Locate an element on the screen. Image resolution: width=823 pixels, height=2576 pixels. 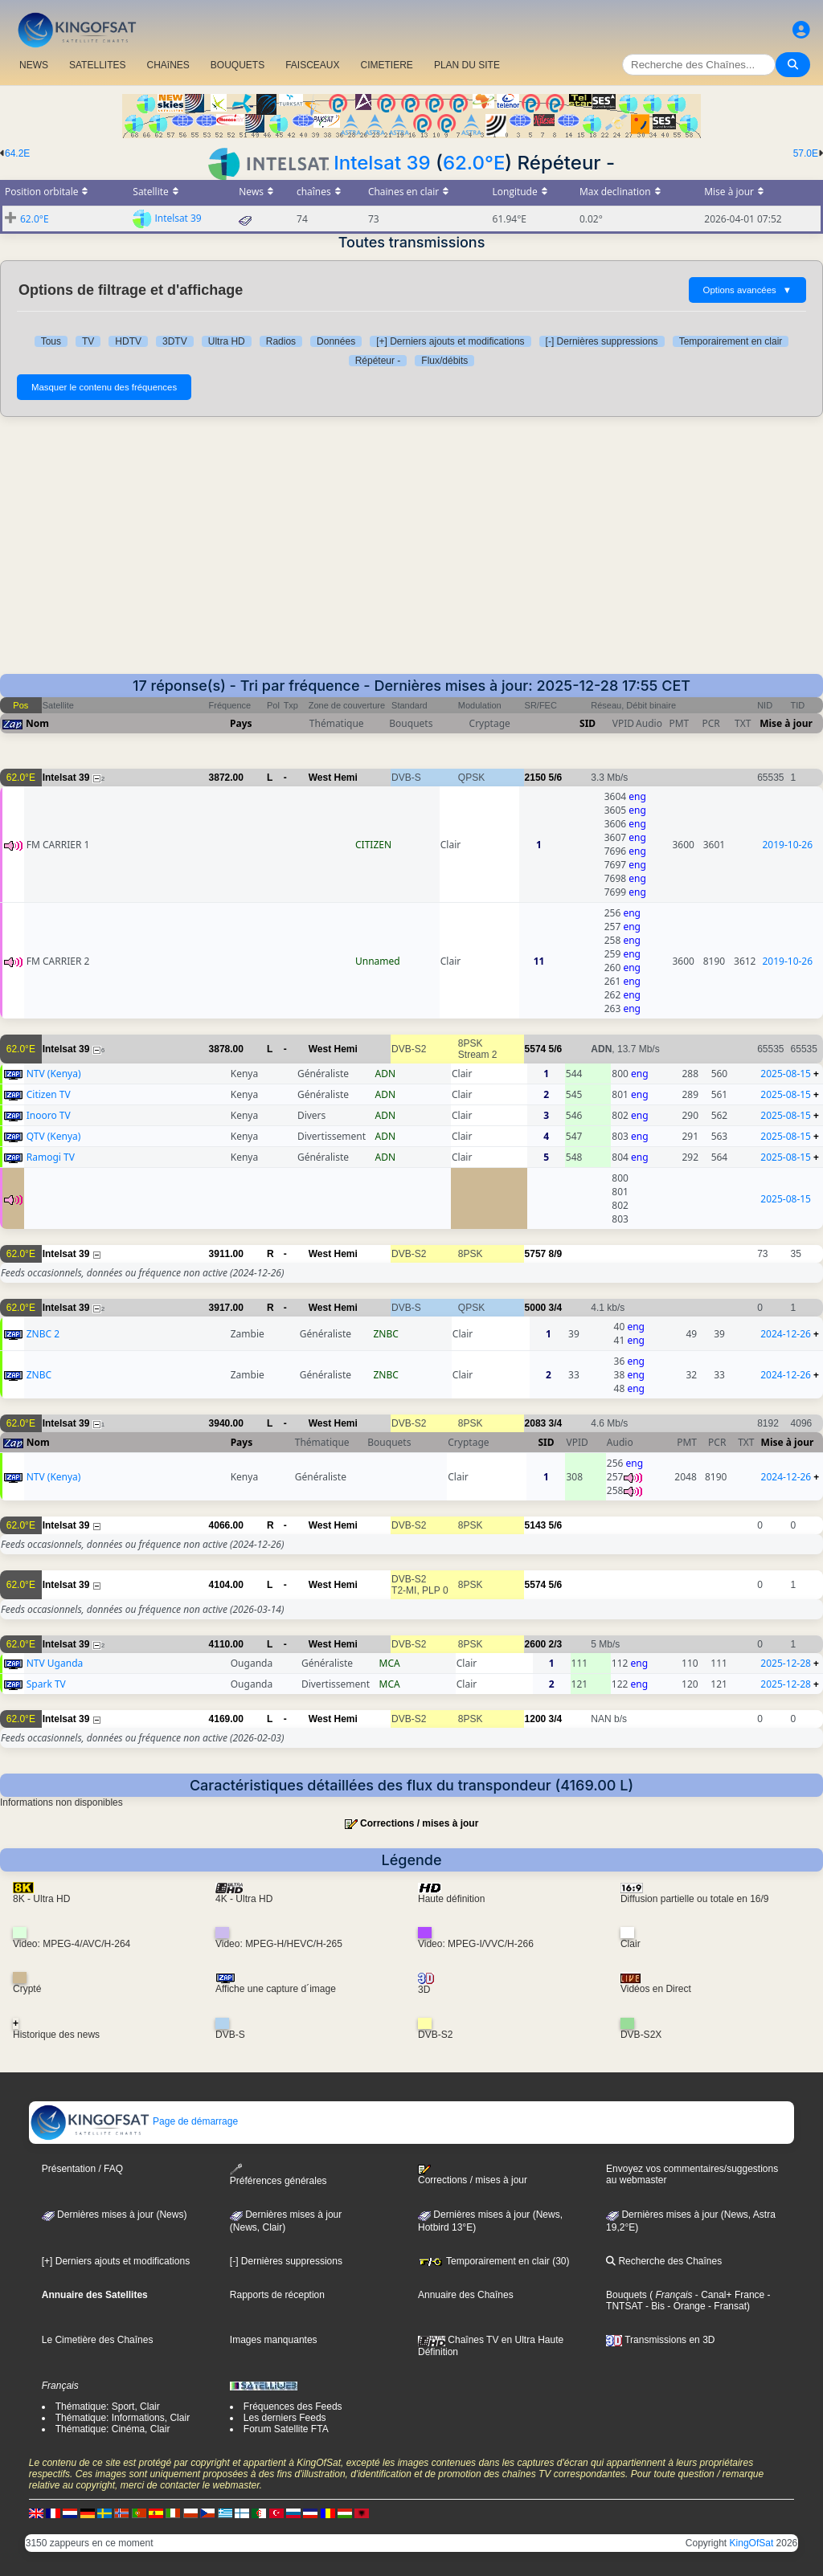
Temporairement en clair (30) is located at coordinates (494, 2261).